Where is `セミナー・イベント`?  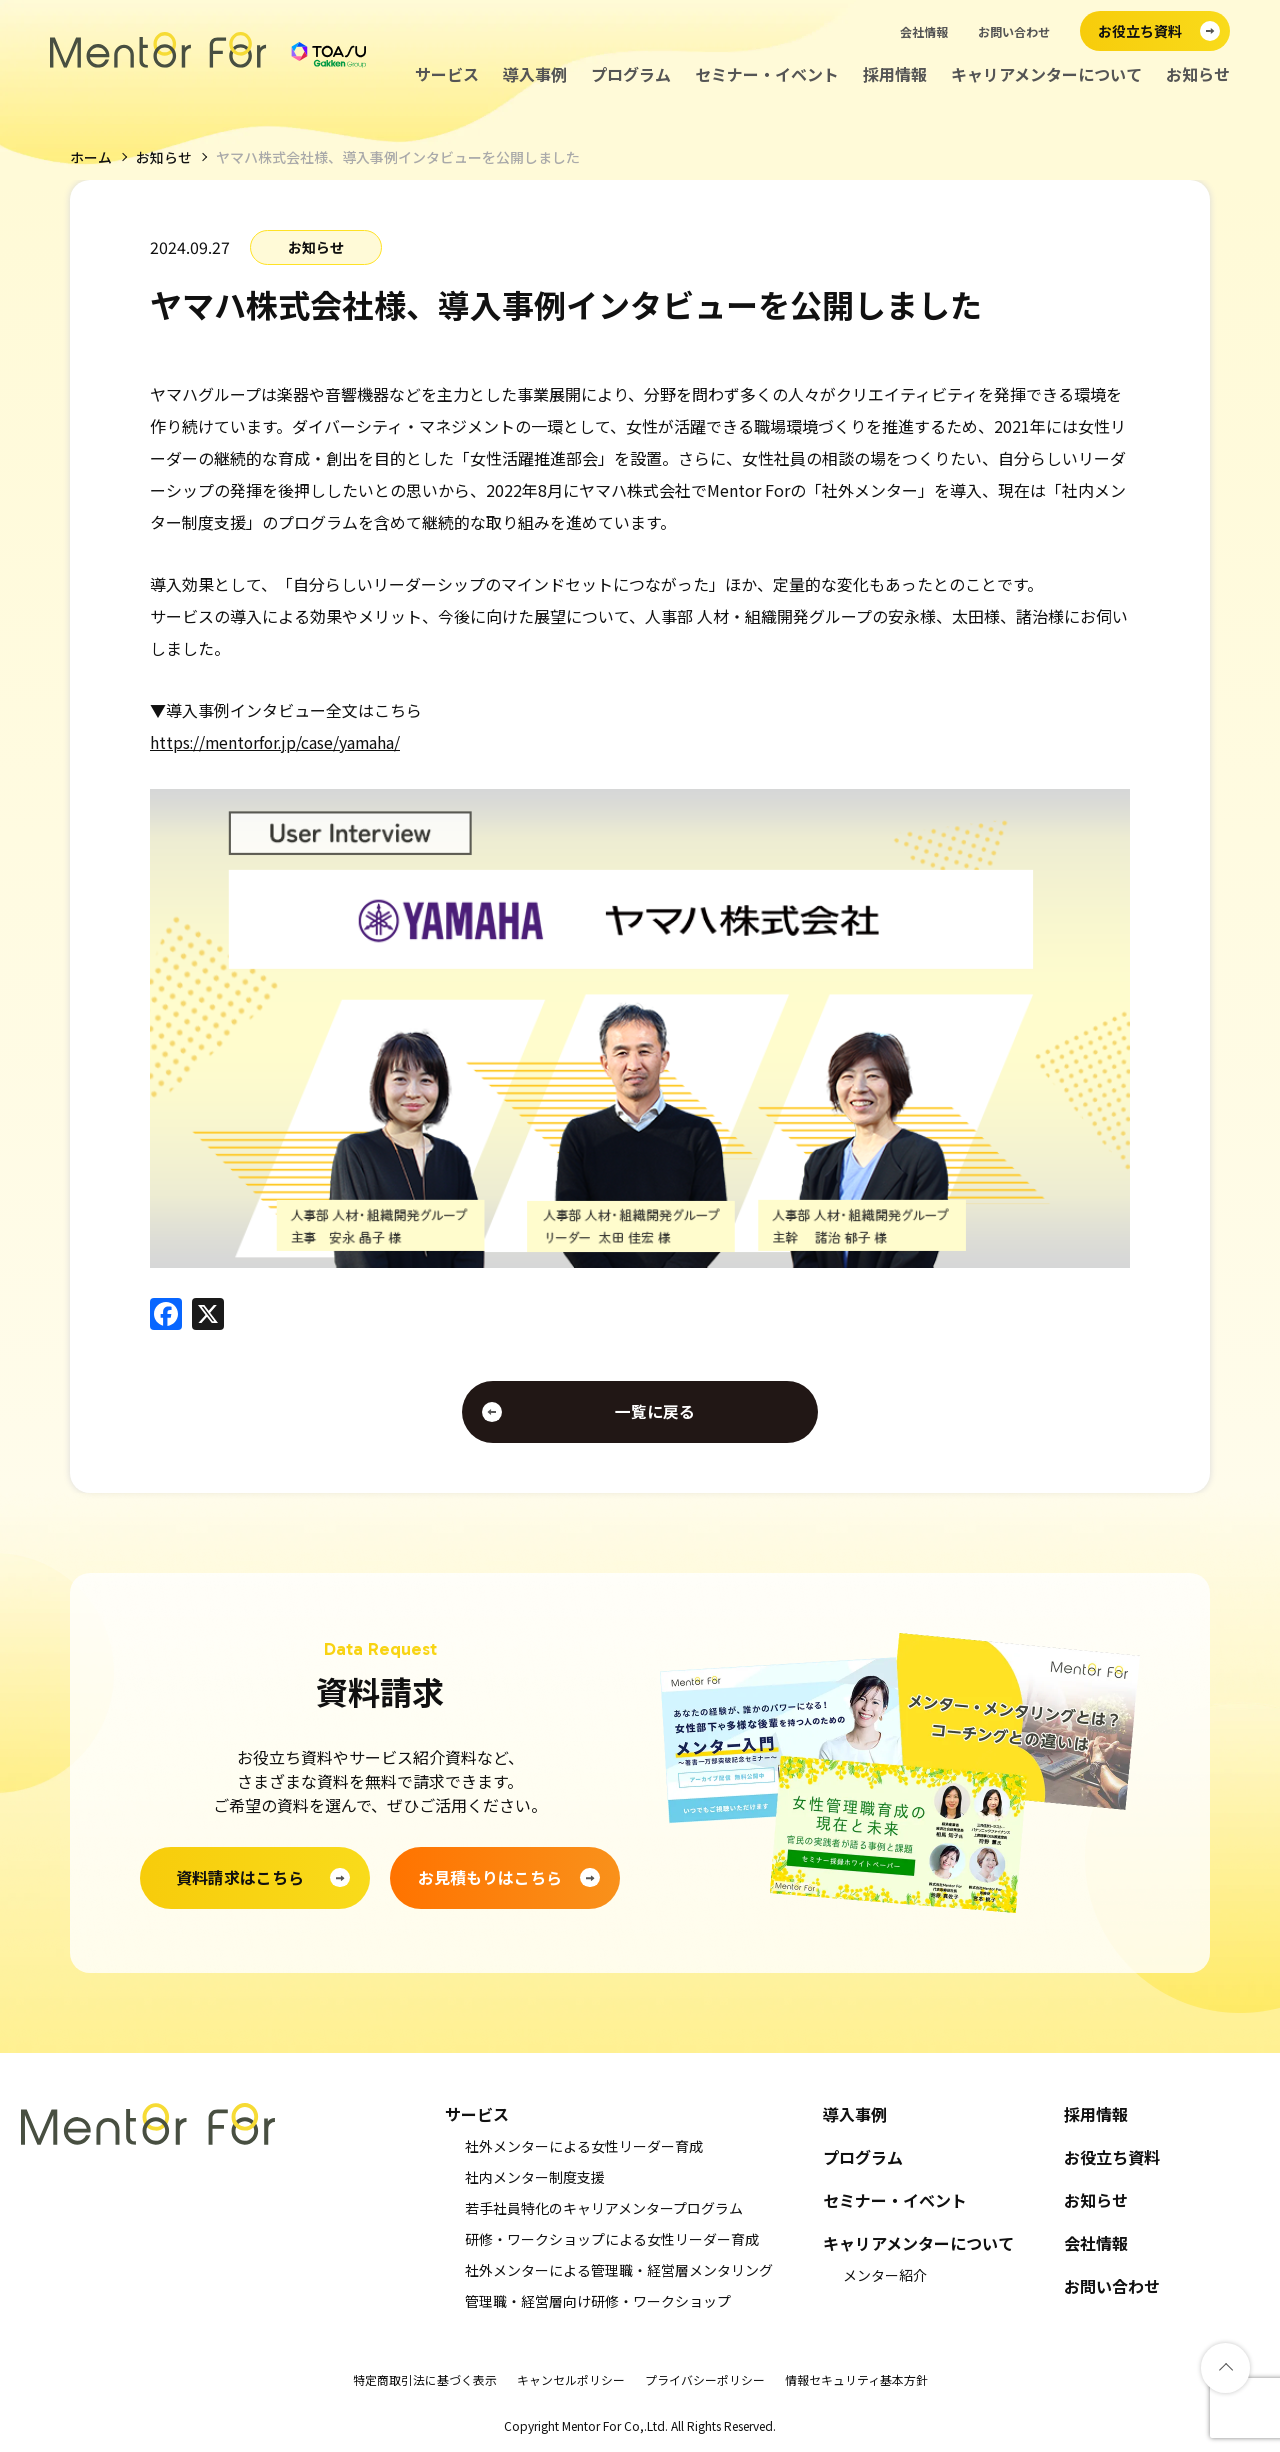
セミナー・イベント is located at coordinates (767, 74).